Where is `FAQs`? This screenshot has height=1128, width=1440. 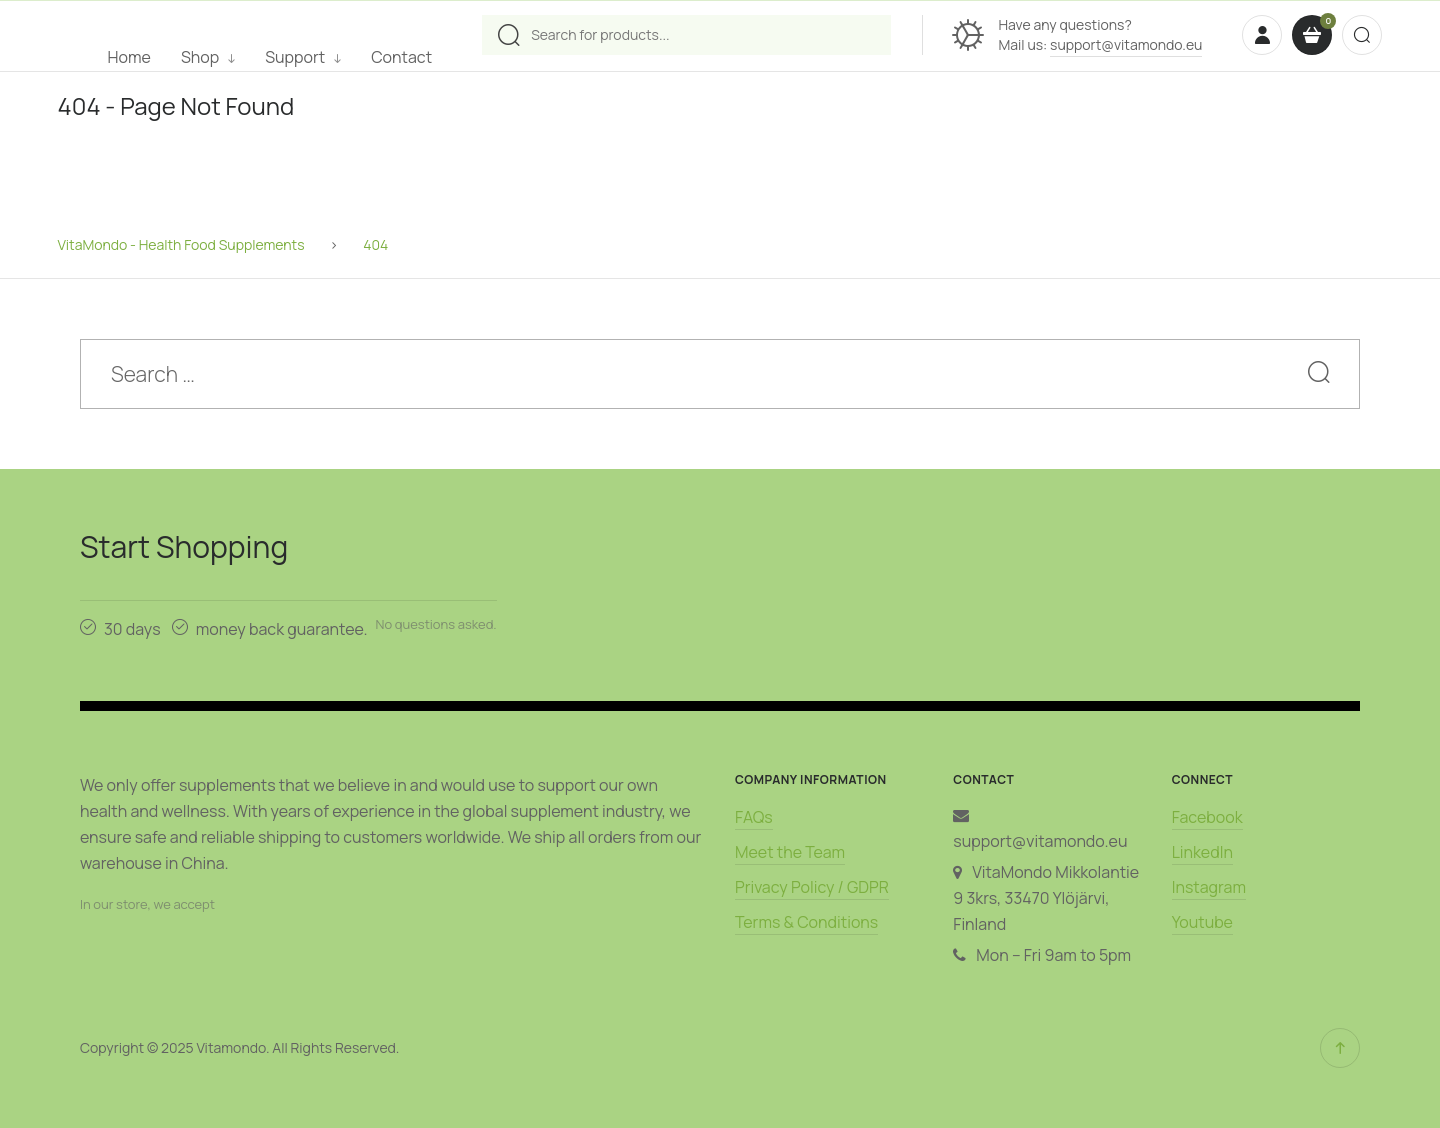 FAQs is located at coordinates (754, 817).